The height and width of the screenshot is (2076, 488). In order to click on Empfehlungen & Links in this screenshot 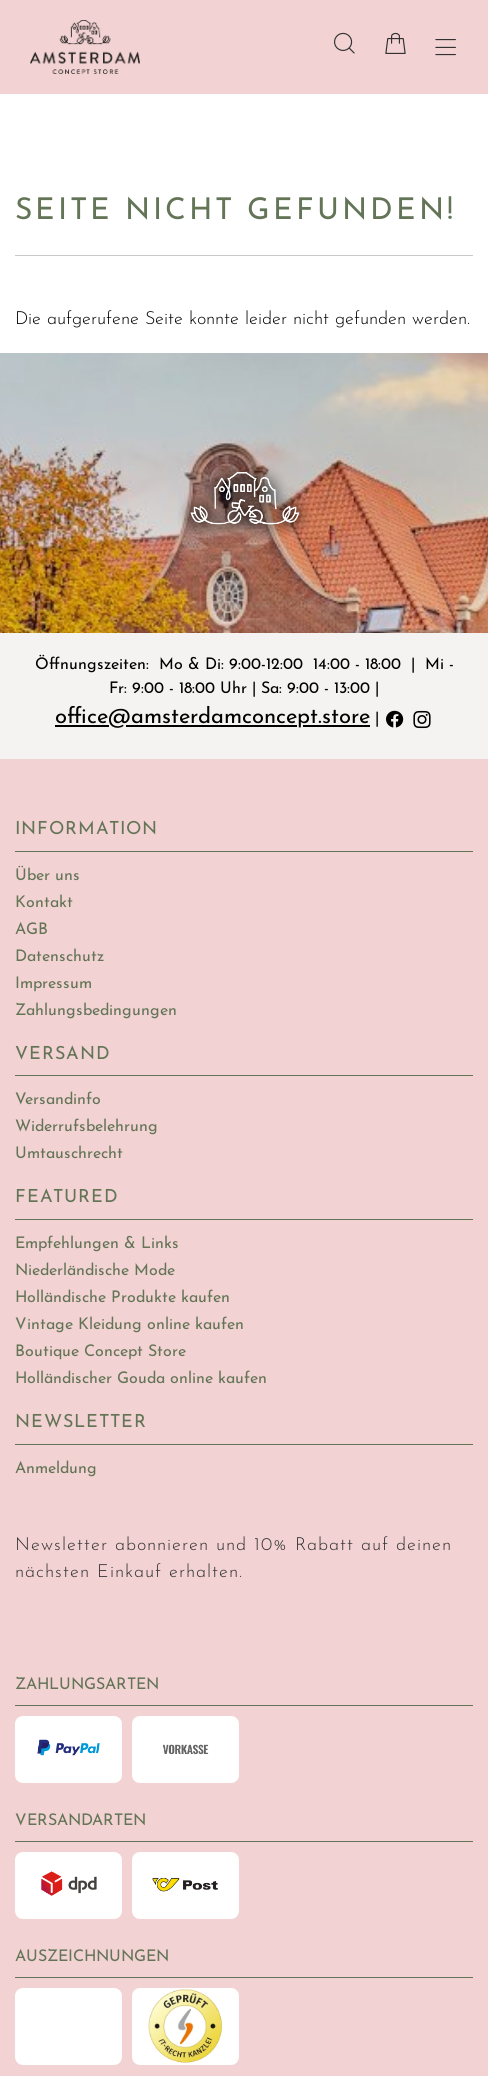, I will do `click(97, 1244)`.